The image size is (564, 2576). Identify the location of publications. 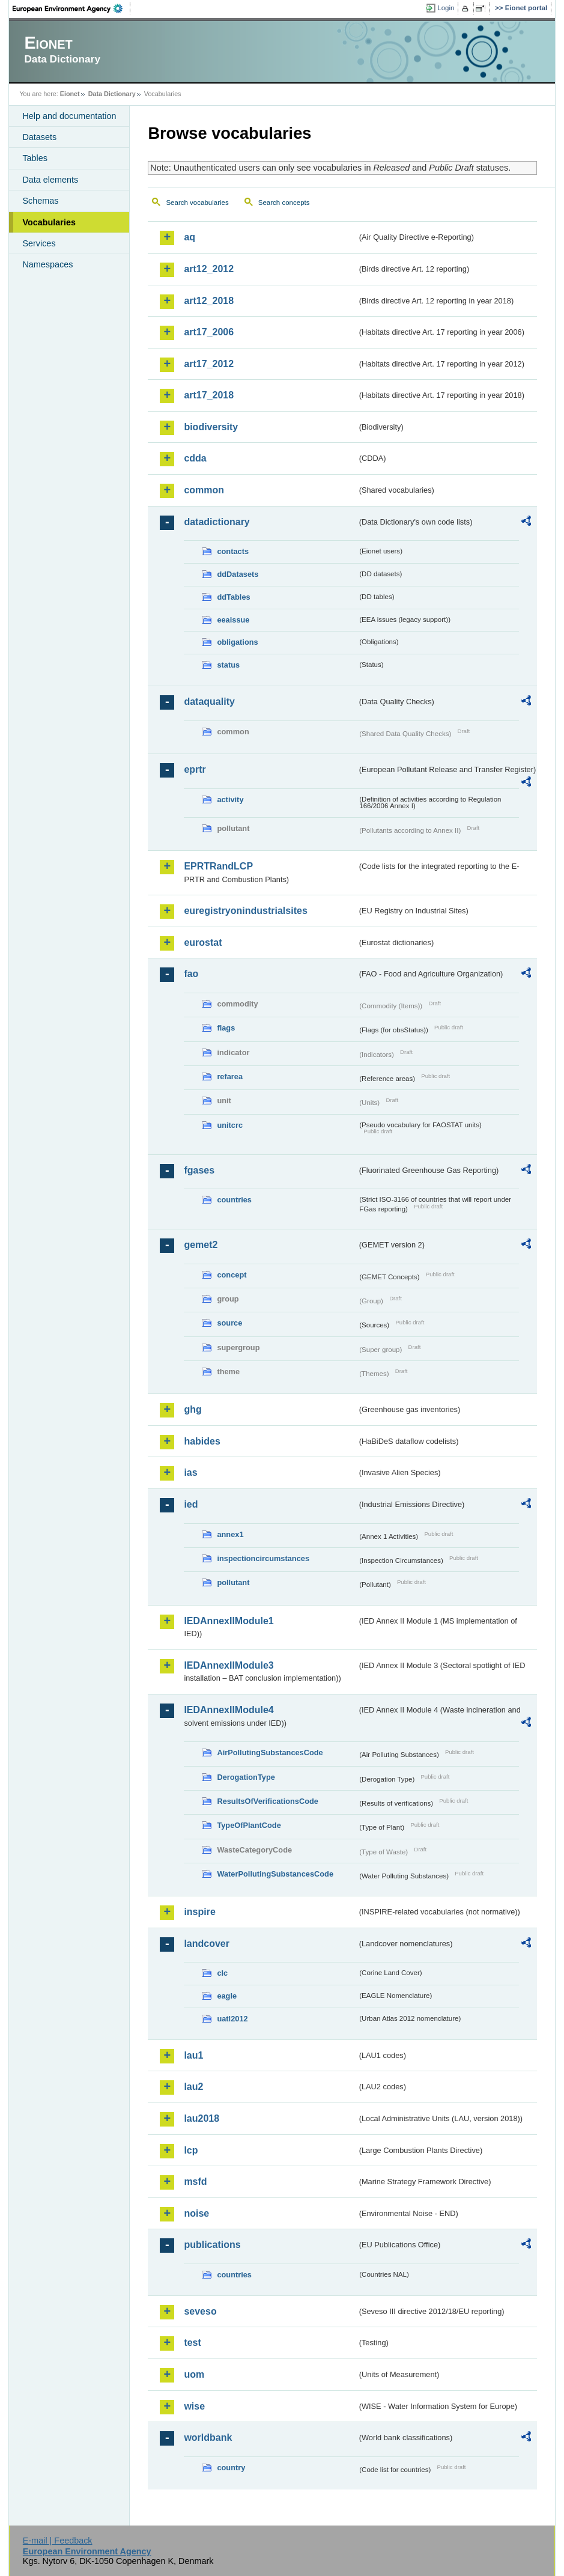
(212, 2245).